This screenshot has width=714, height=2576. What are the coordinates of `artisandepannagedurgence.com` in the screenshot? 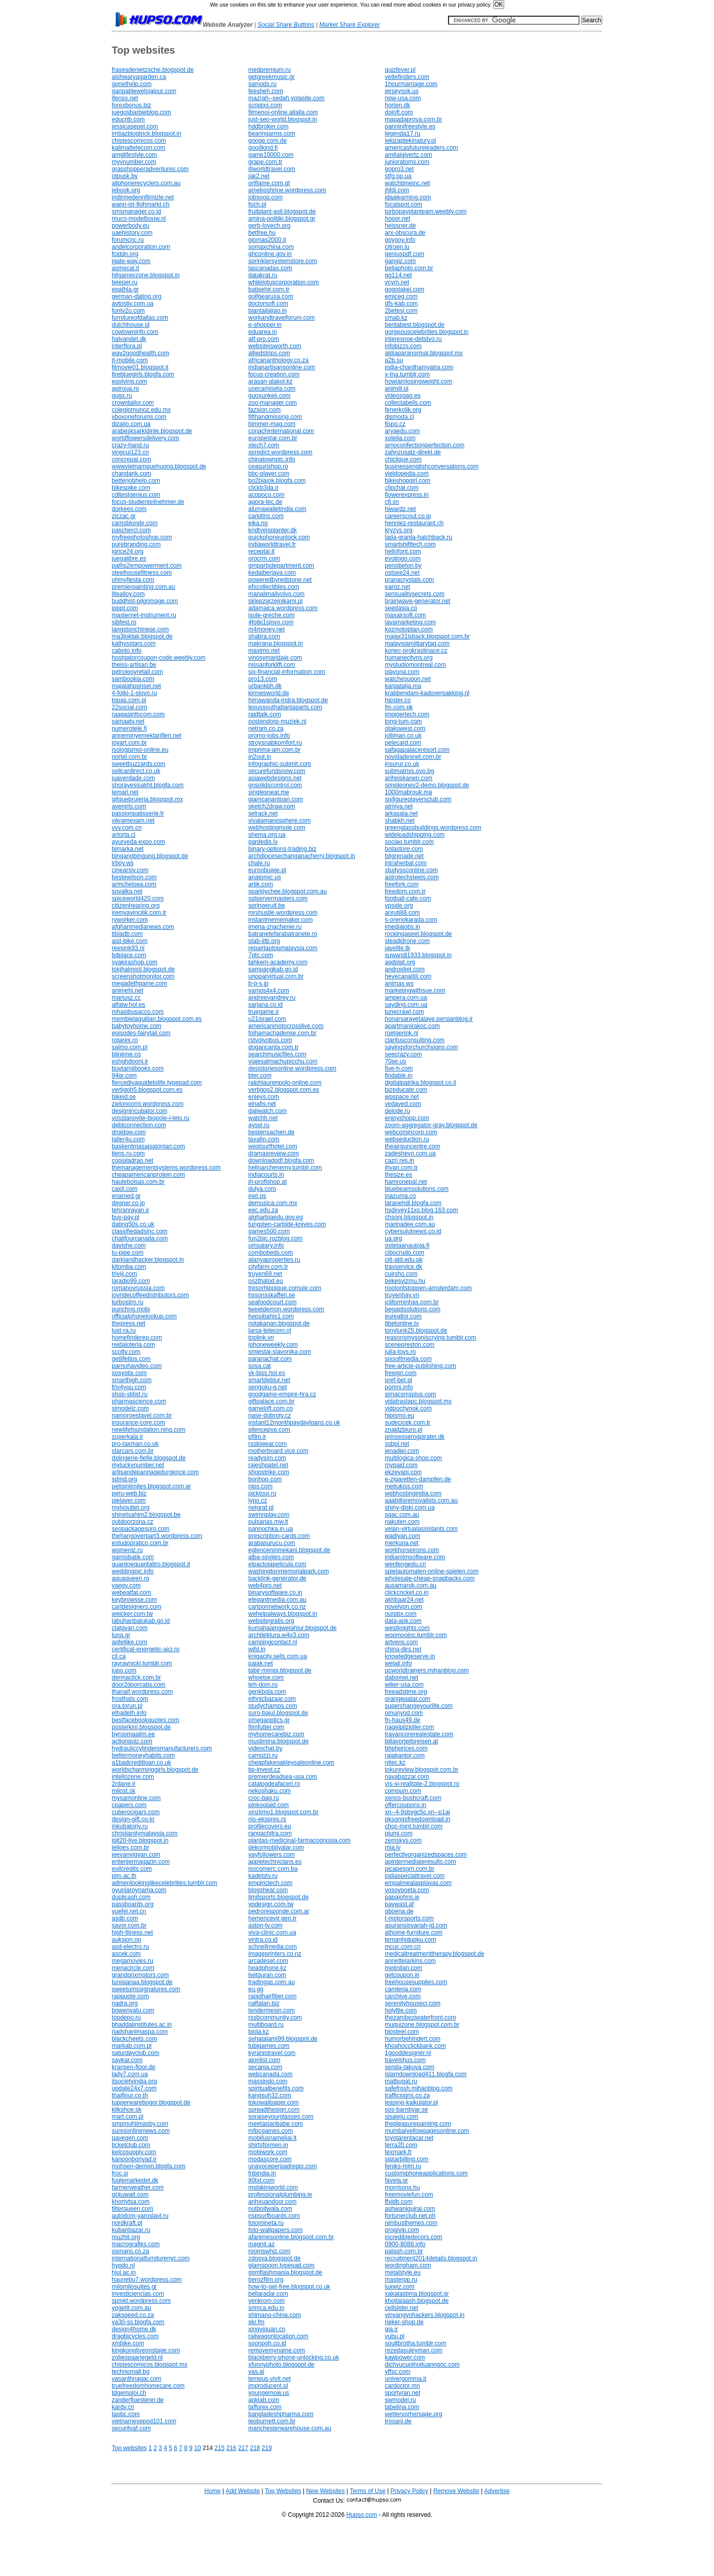 It's located at (155, 1472).